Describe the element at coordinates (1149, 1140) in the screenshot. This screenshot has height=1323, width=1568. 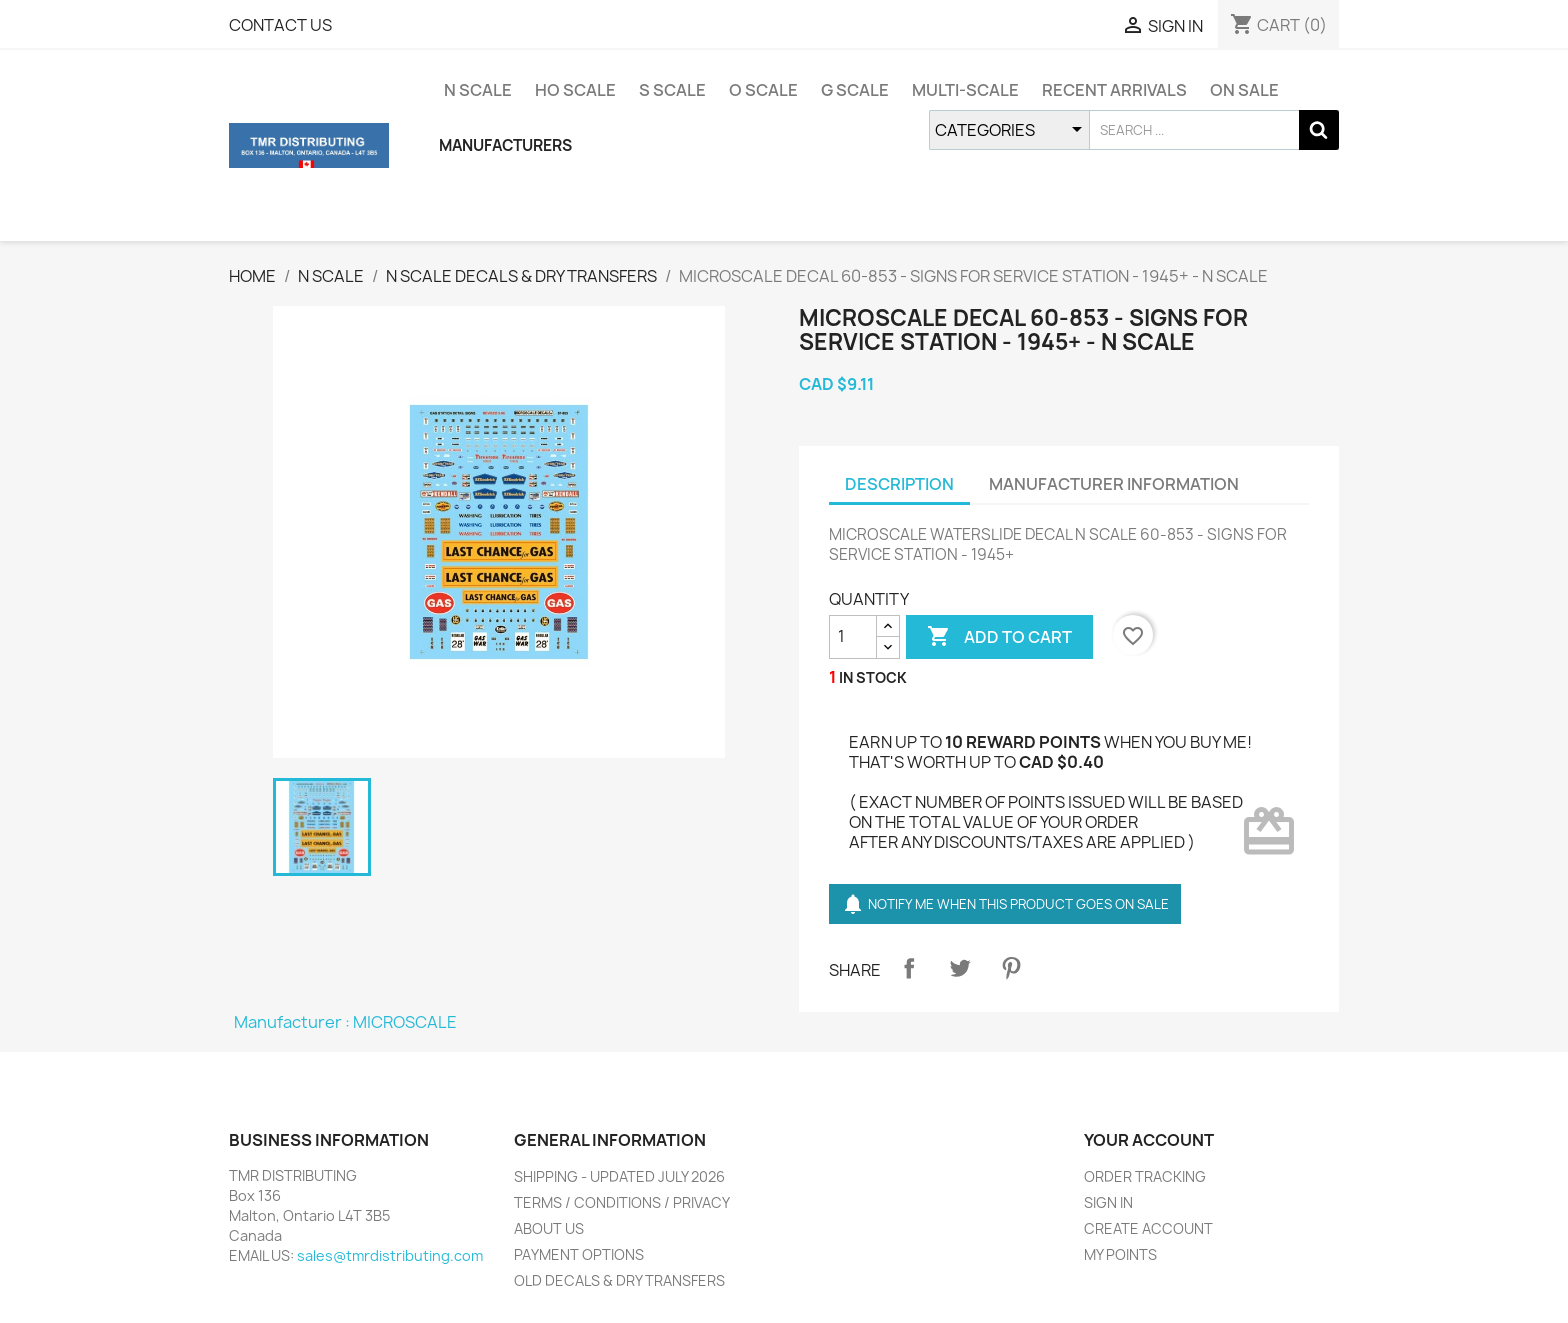
I see `YOUR ACCOUNT` at that location.